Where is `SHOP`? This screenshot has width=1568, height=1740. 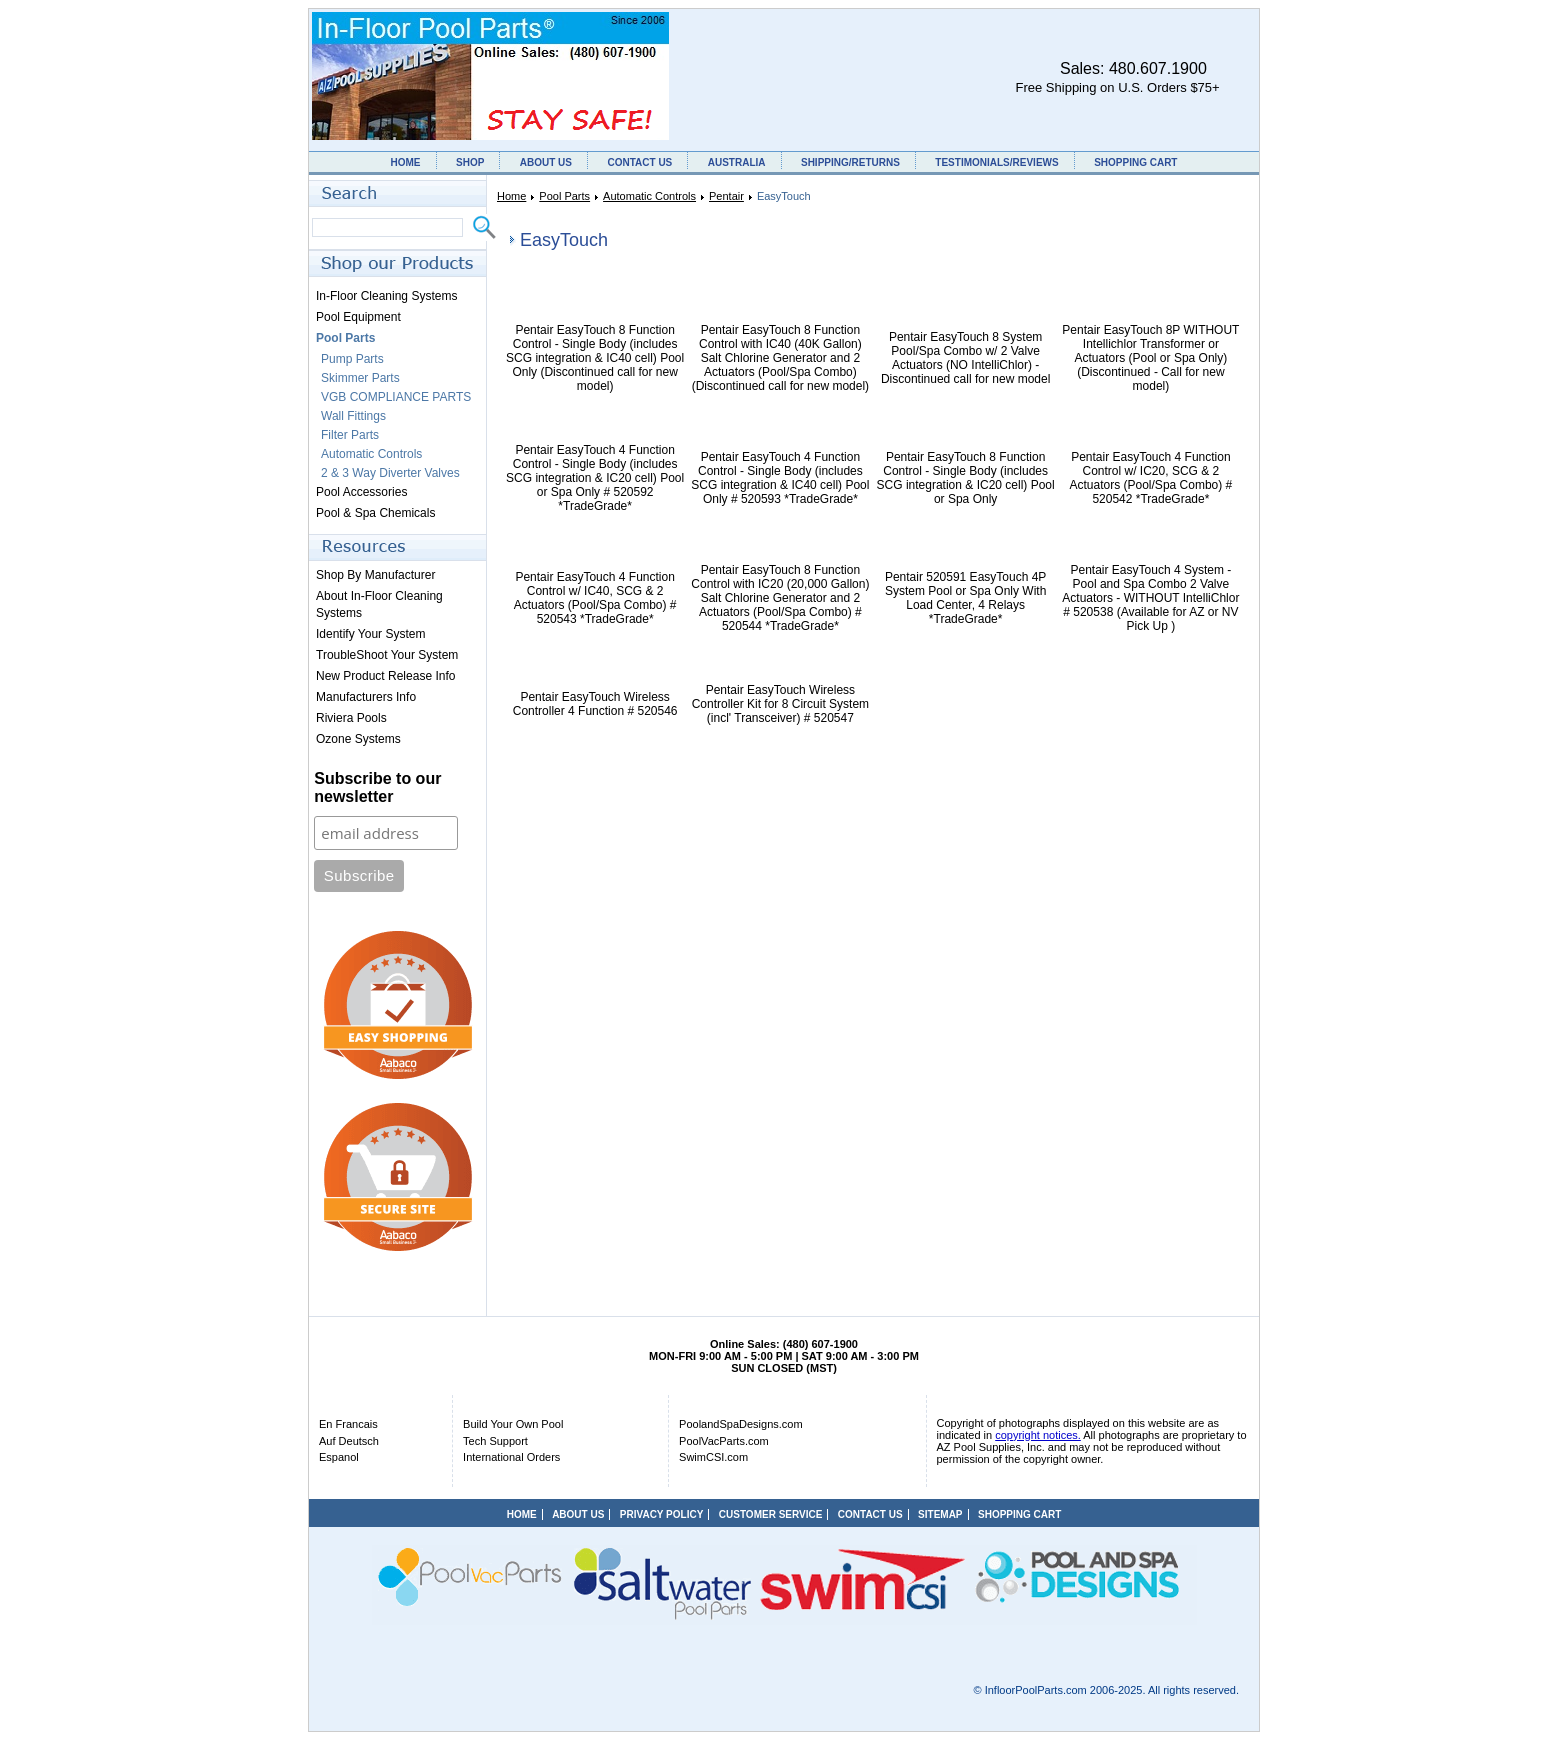 SHOP is located at coordinates (470, 162).